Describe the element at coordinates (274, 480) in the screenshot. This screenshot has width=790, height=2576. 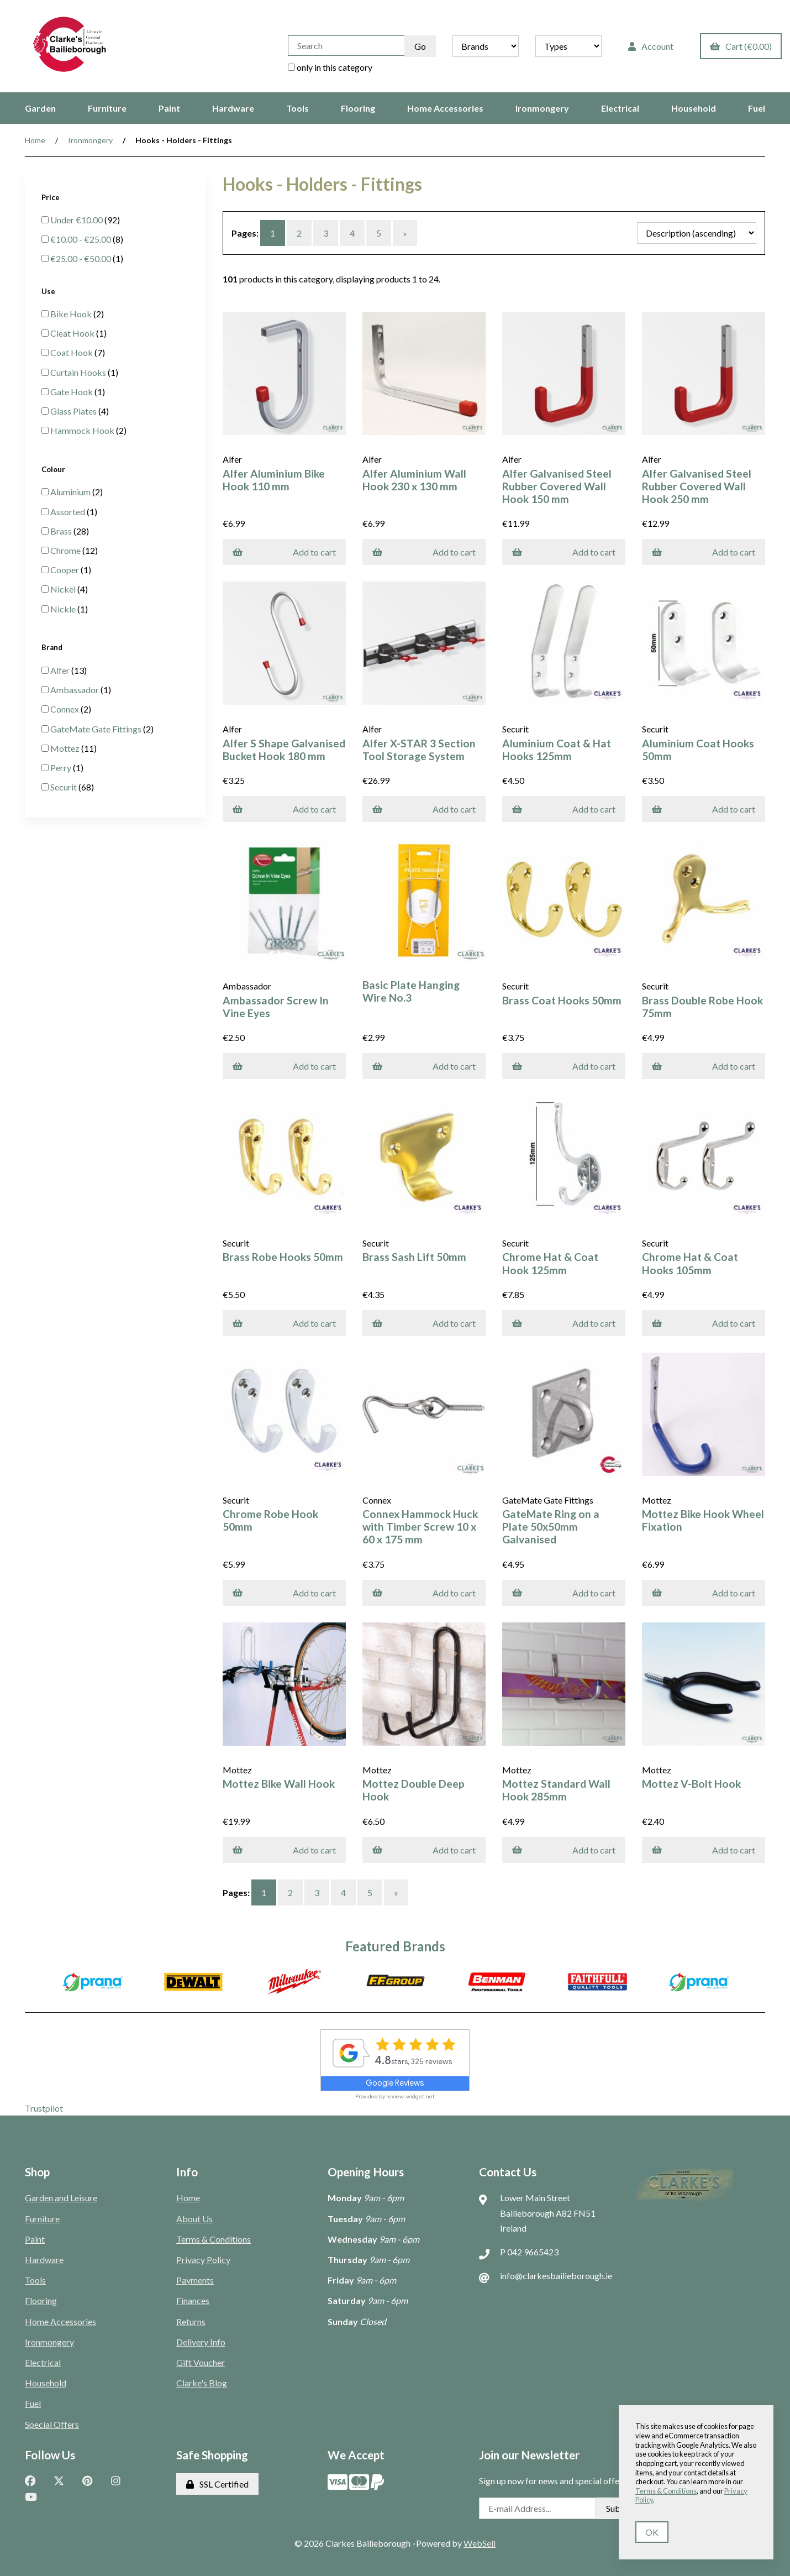
I see `Alfer Aluminium Bike Hook 110 mm` at that location.